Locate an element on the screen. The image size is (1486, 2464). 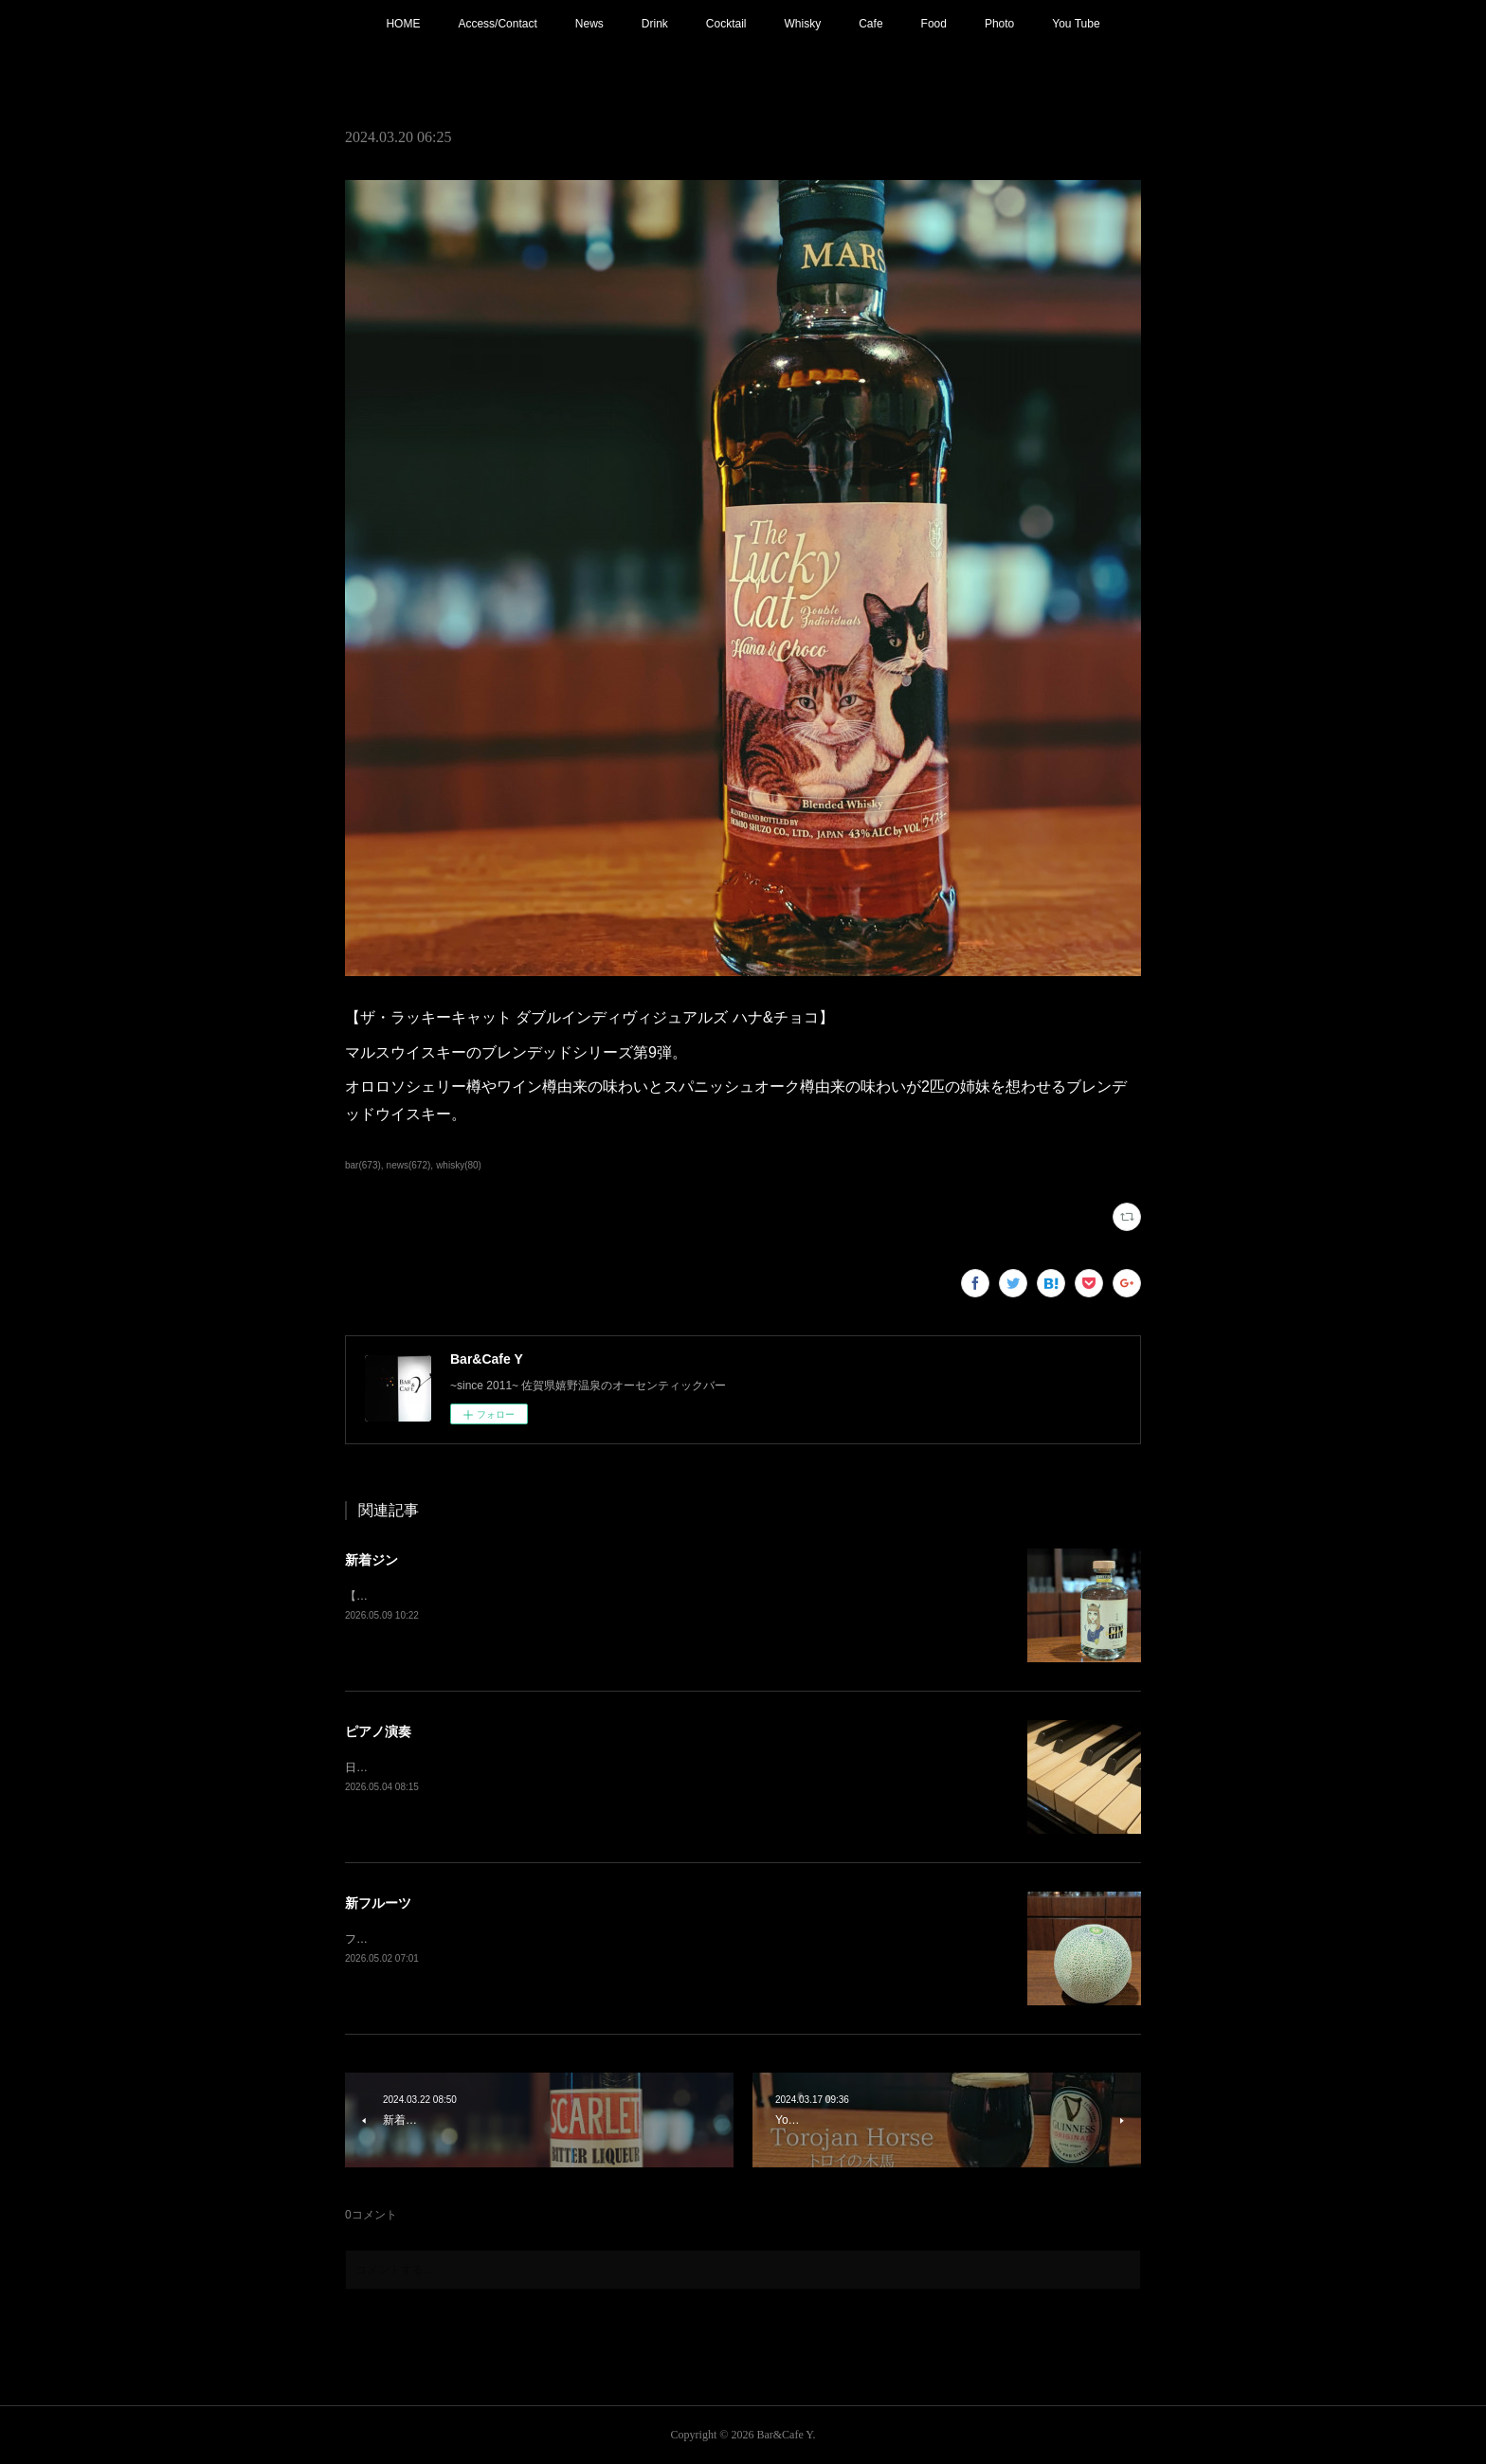
Drink is located at coordinates (655, 23).